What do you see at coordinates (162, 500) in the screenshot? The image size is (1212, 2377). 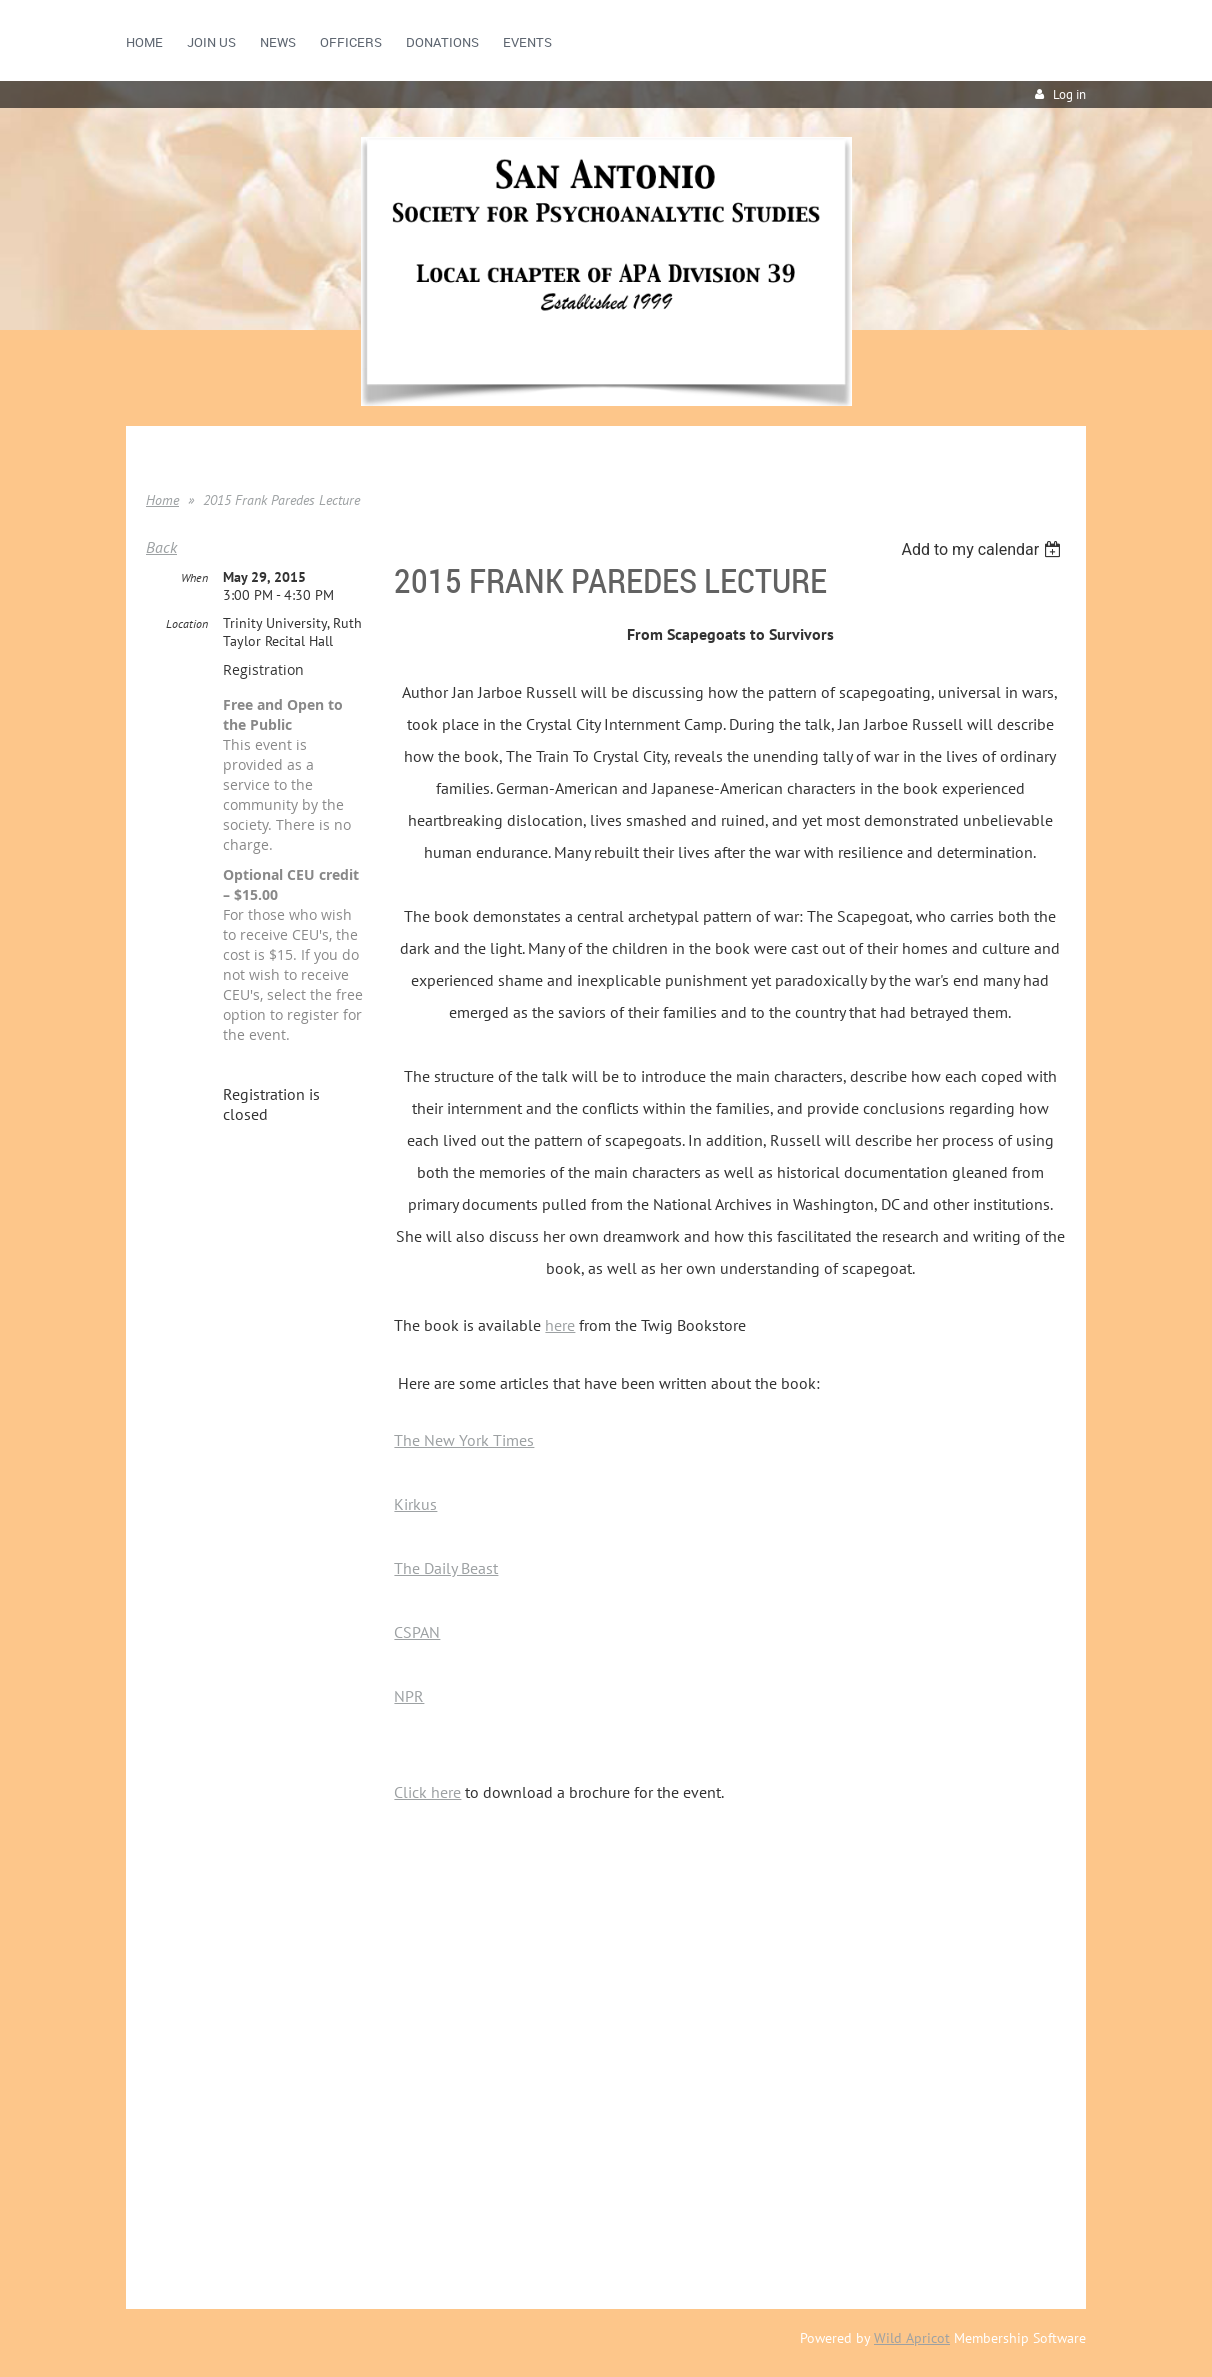 I see `Home` at bounding box center [162, 500].